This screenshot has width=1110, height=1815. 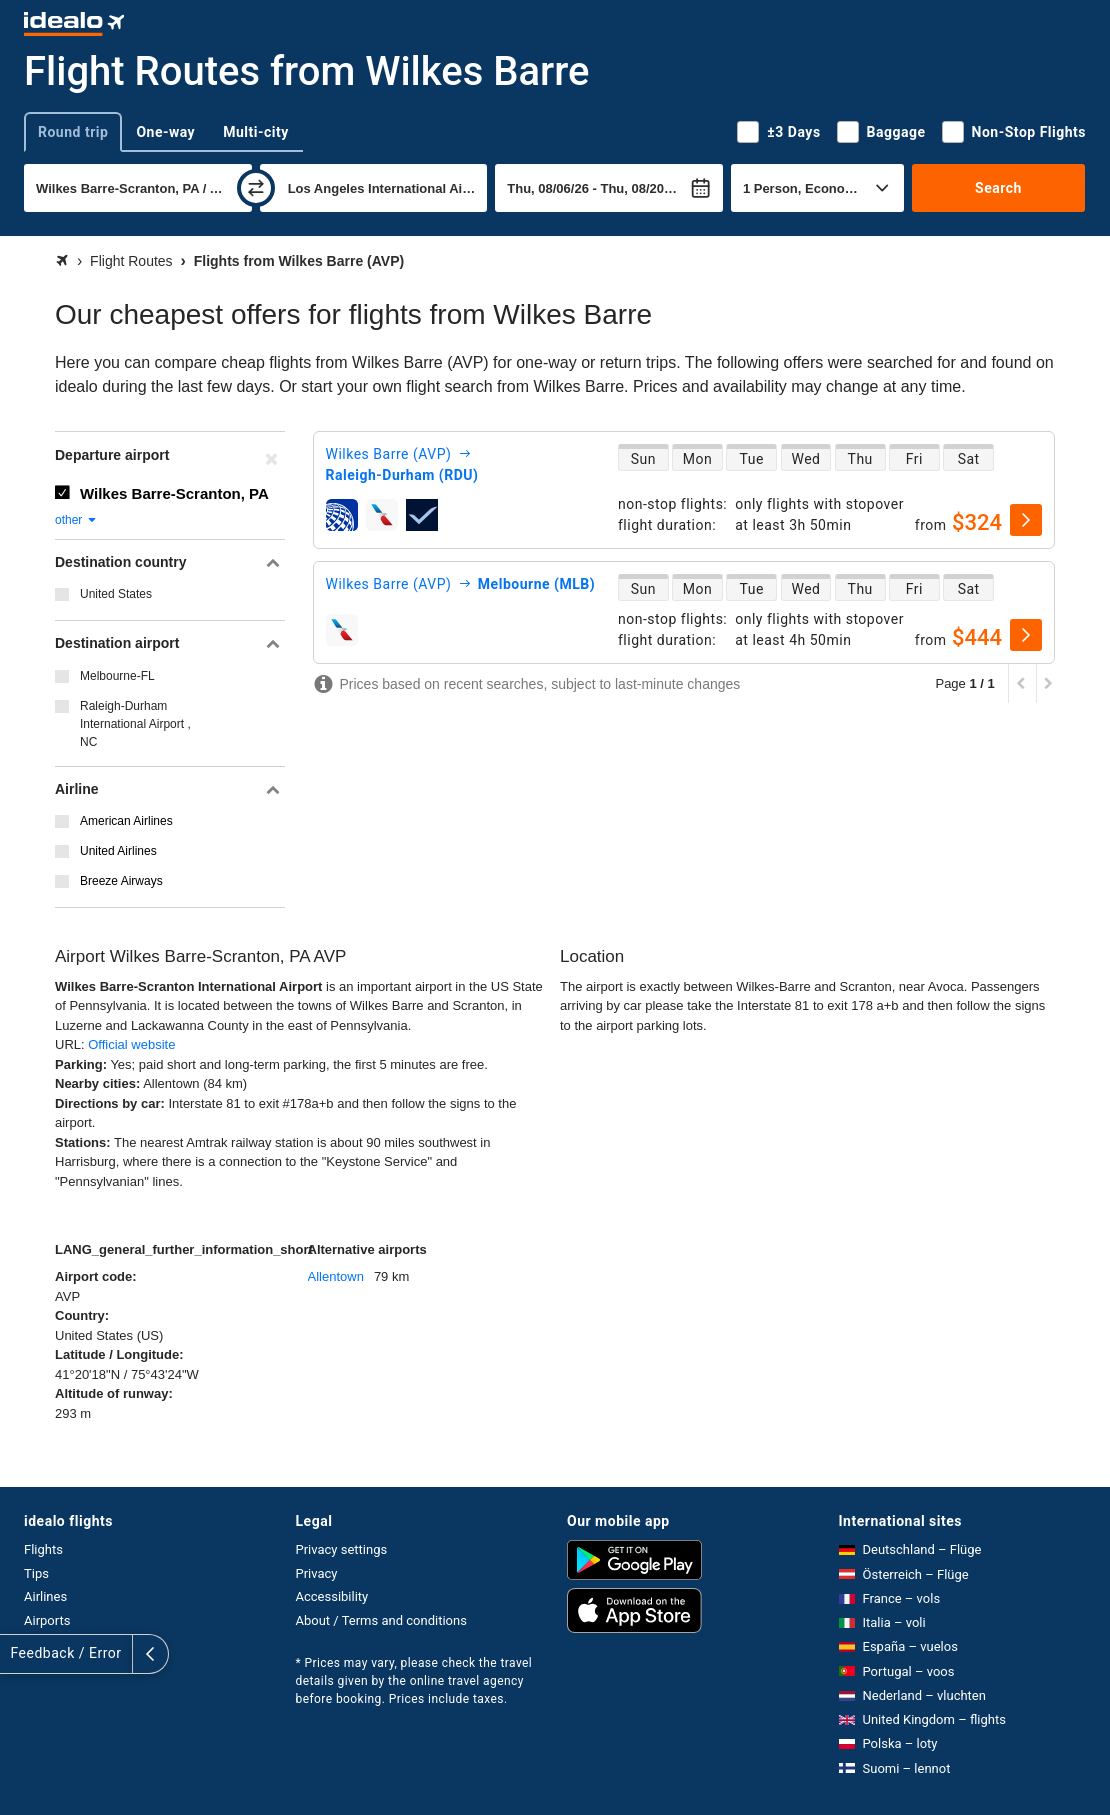 What do you see at coordinates (342, 1549) in the screenshot?
I see `Privacy settings` at bounding box center [342, 1549].